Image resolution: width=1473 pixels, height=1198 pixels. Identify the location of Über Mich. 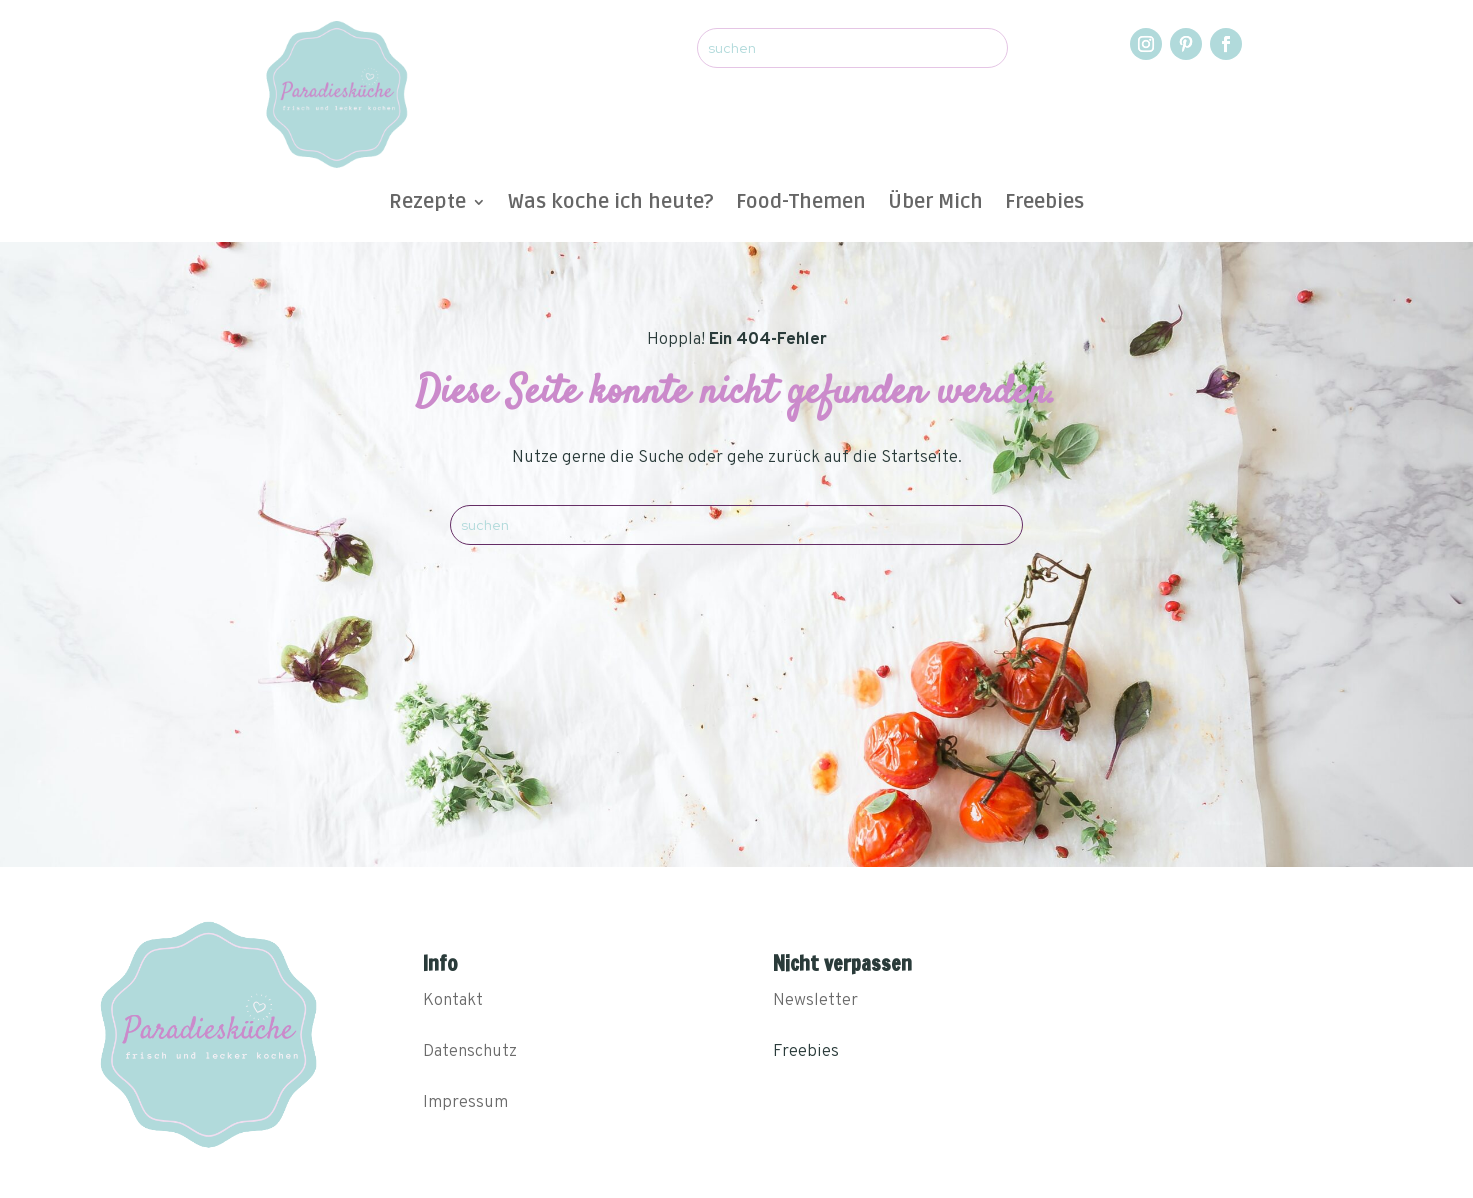
(935, 204).